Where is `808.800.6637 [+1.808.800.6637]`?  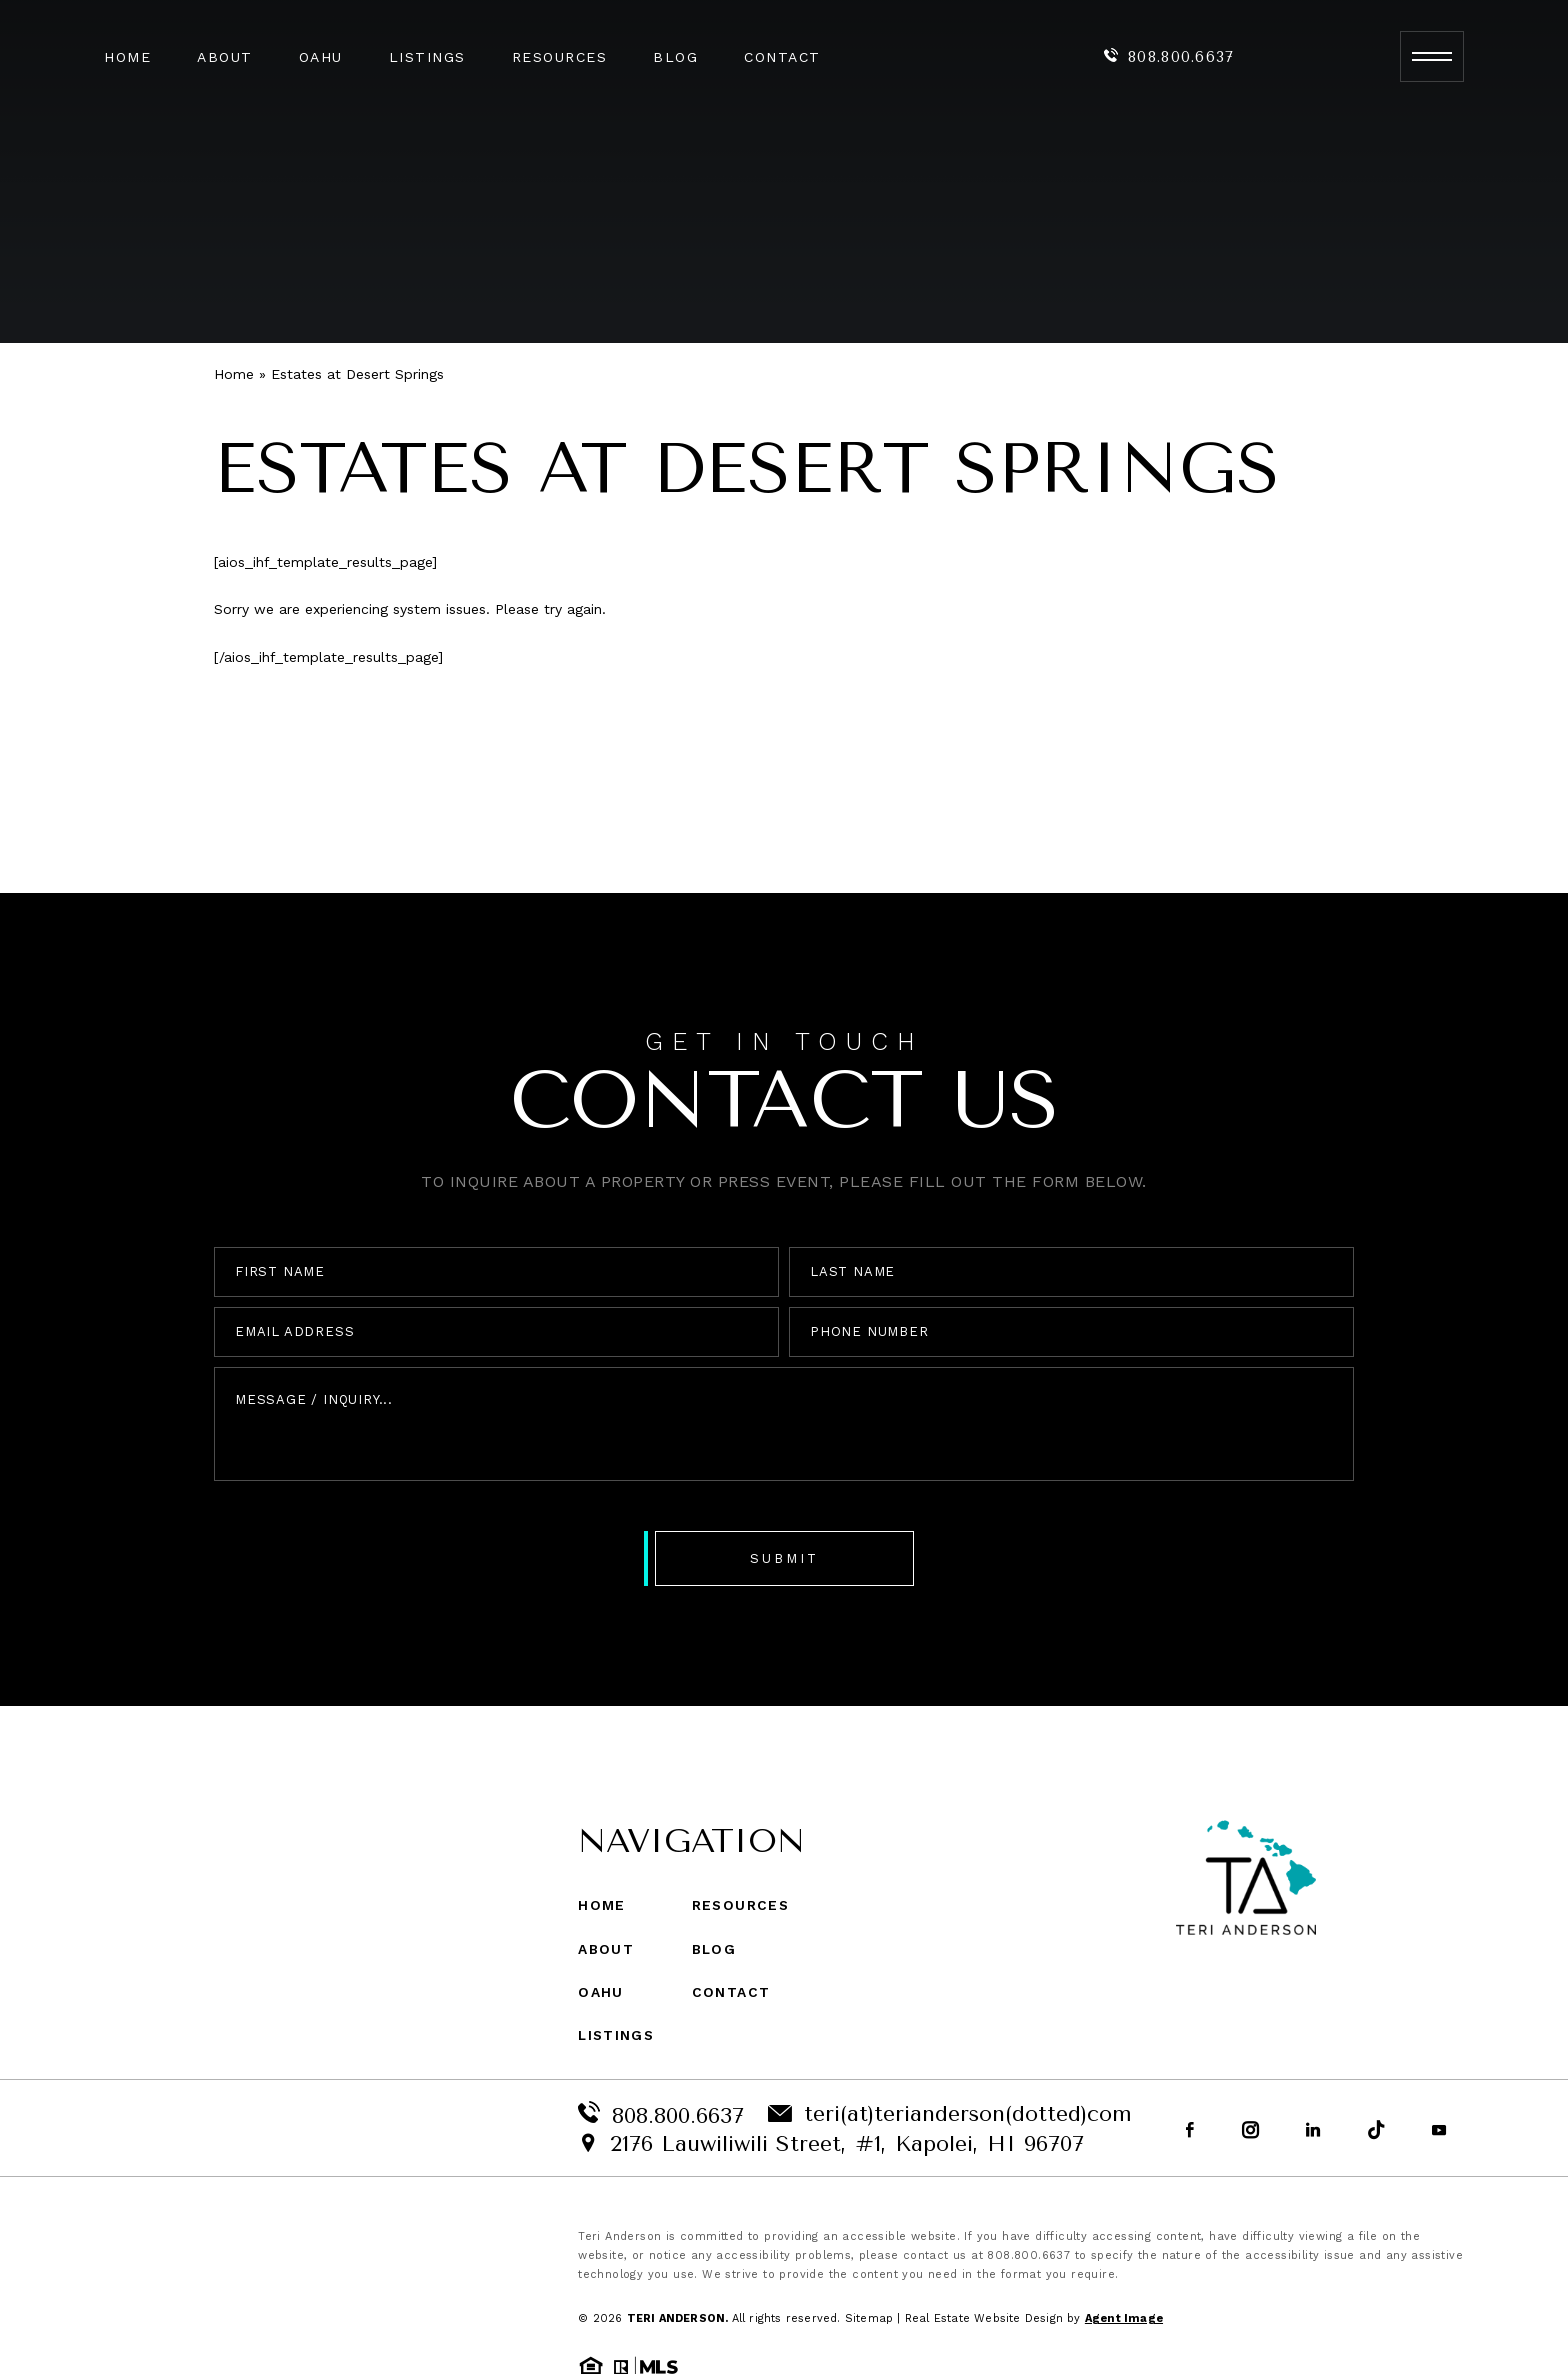
808.800.6637 [+1.808.800.6637] is located at coordinates (1169, 57).